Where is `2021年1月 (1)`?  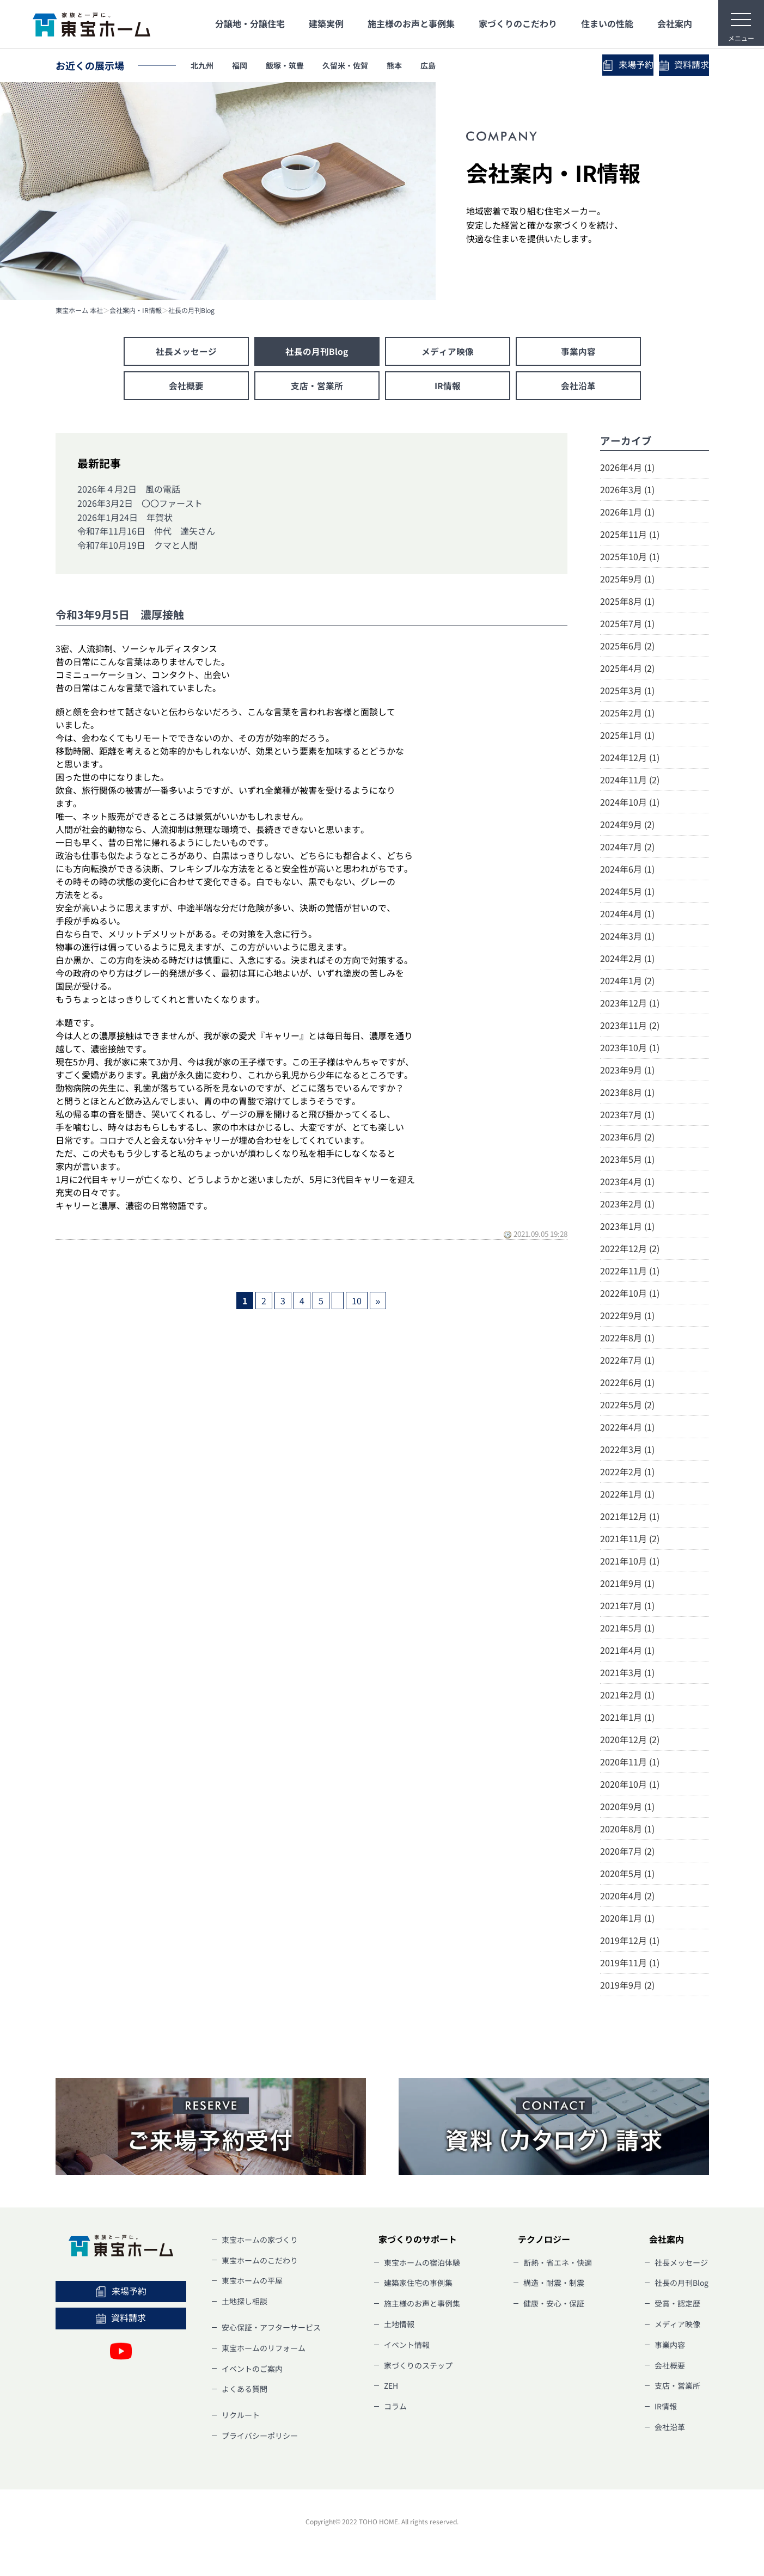
2021年1月 (1) is located at coordinates (627, 1718).